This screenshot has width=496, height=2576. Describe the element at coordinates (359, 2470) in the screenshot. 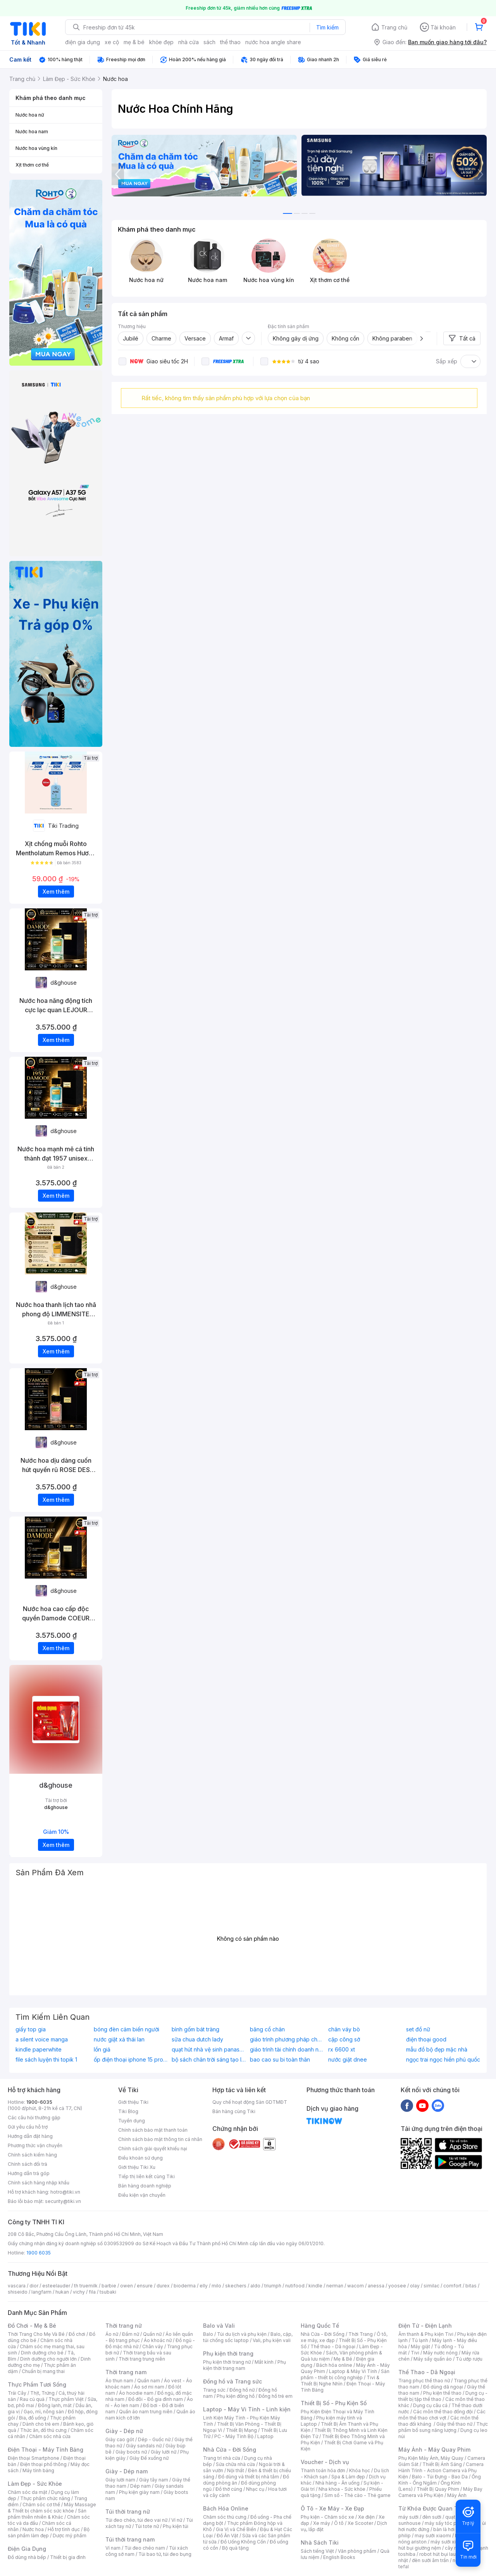

I see `Khóa học` at that location.